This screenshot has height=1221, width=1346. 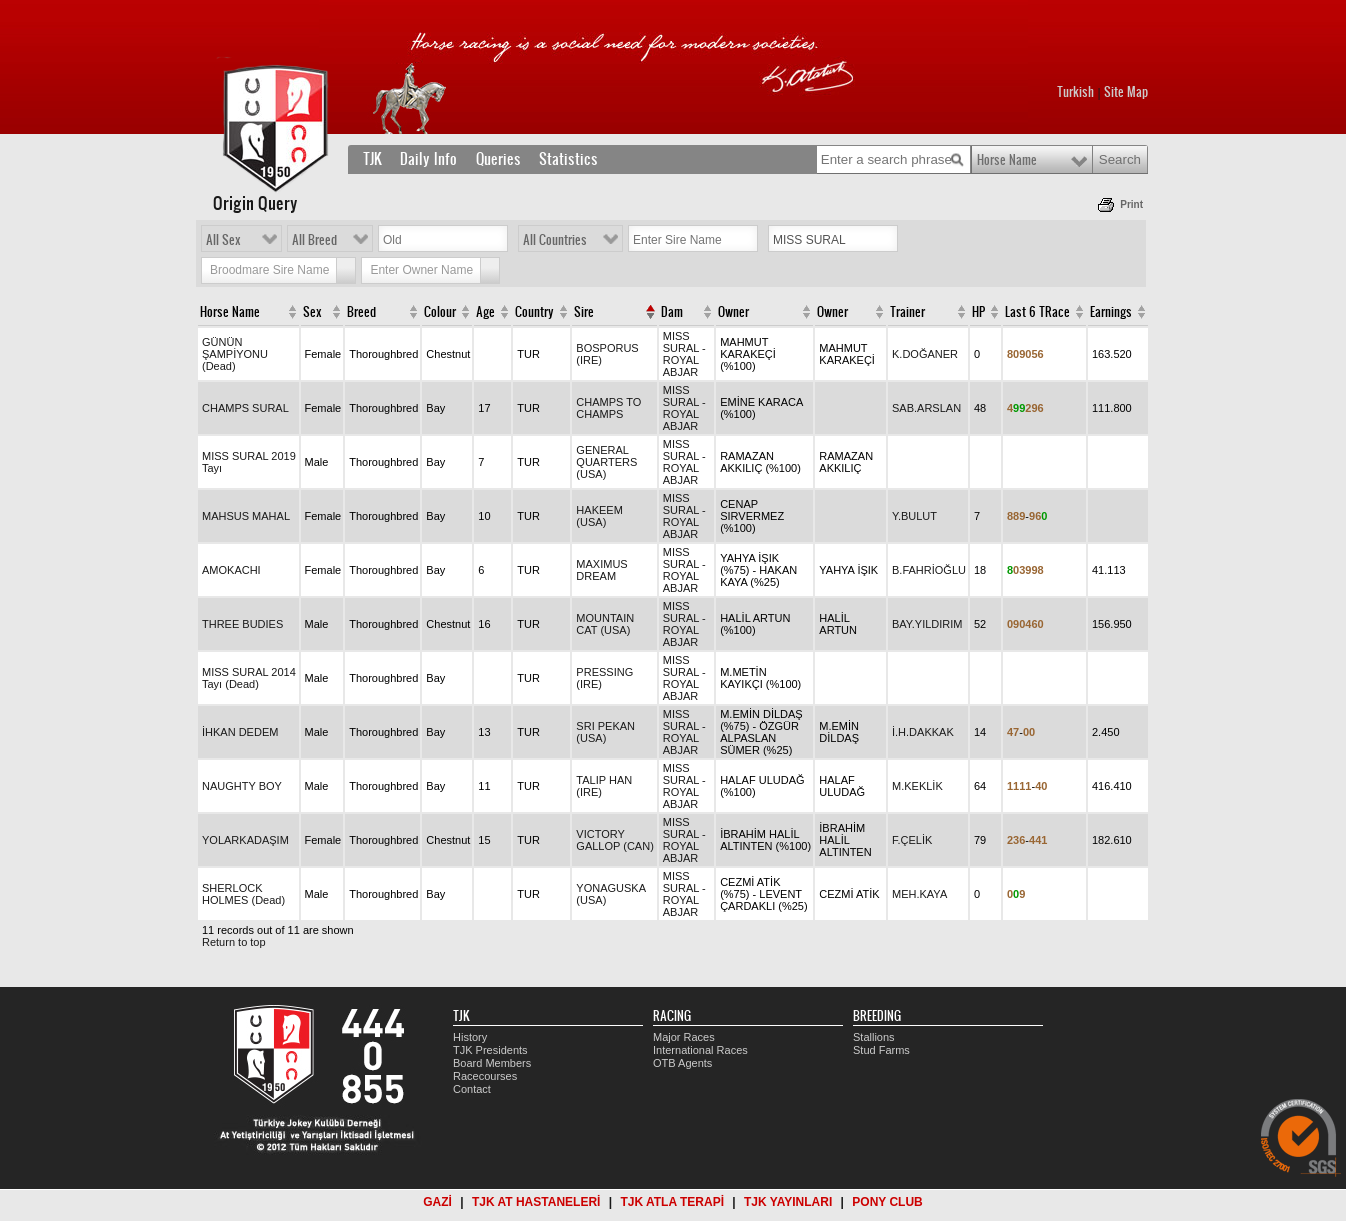 I want to click on Statistics, so click(x=568, y=159).